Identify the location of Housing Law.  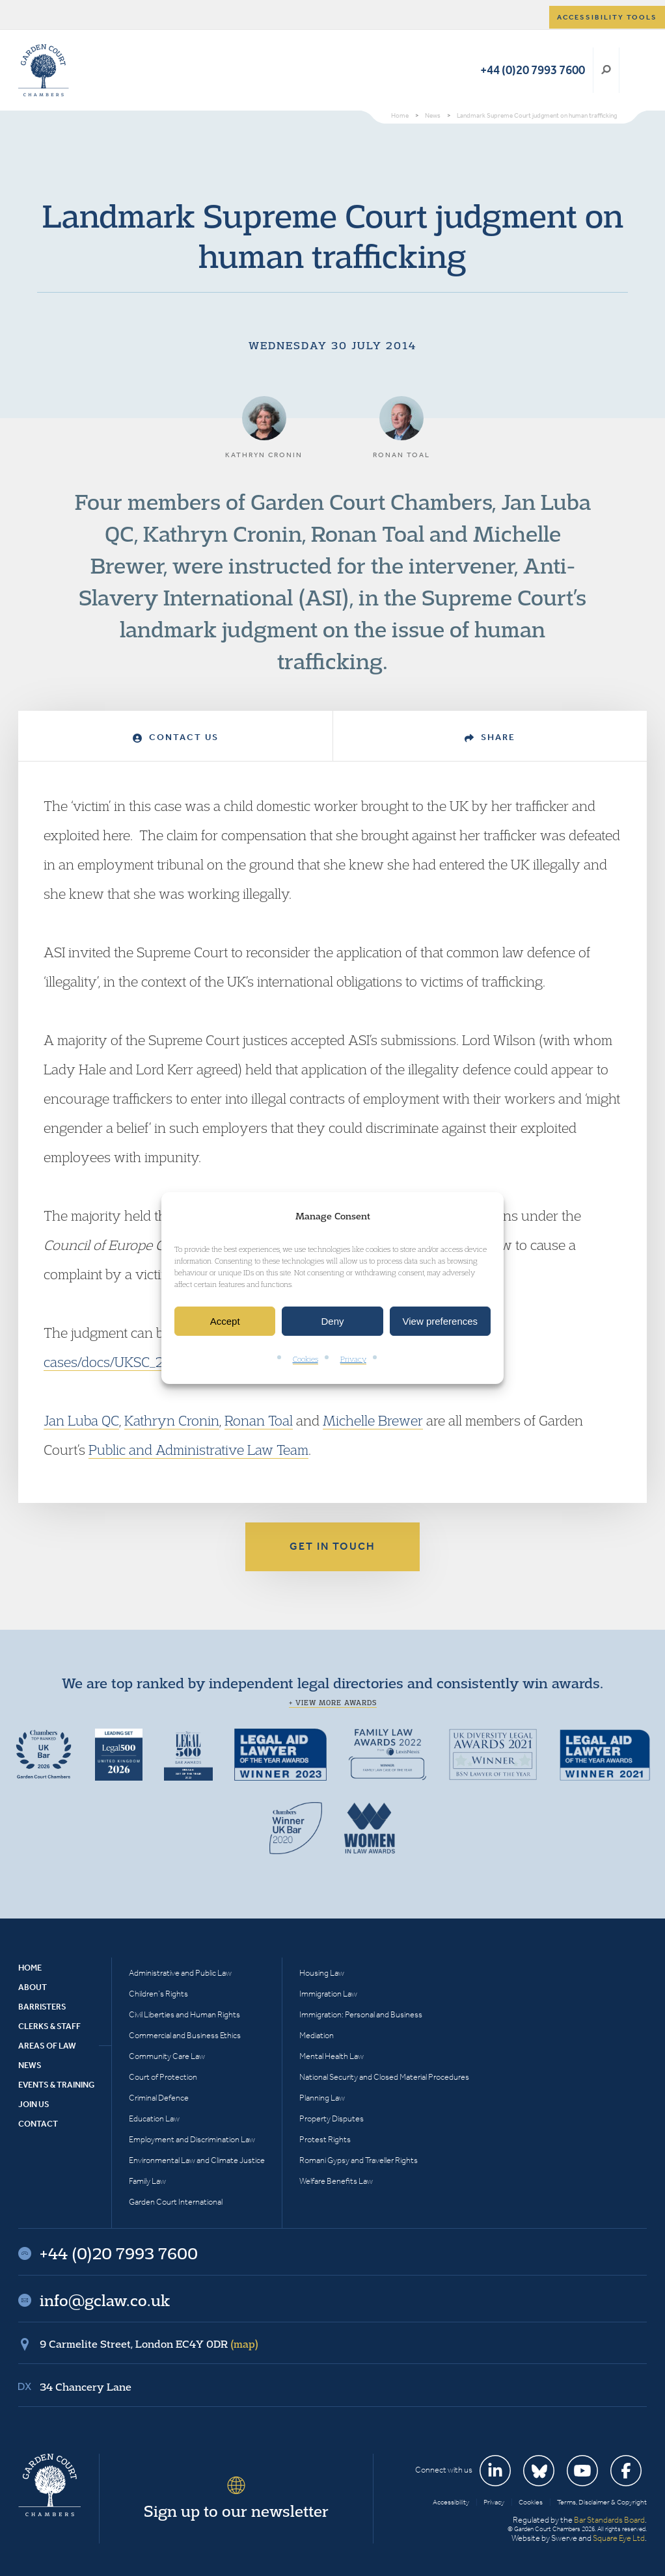
(321, 1973).